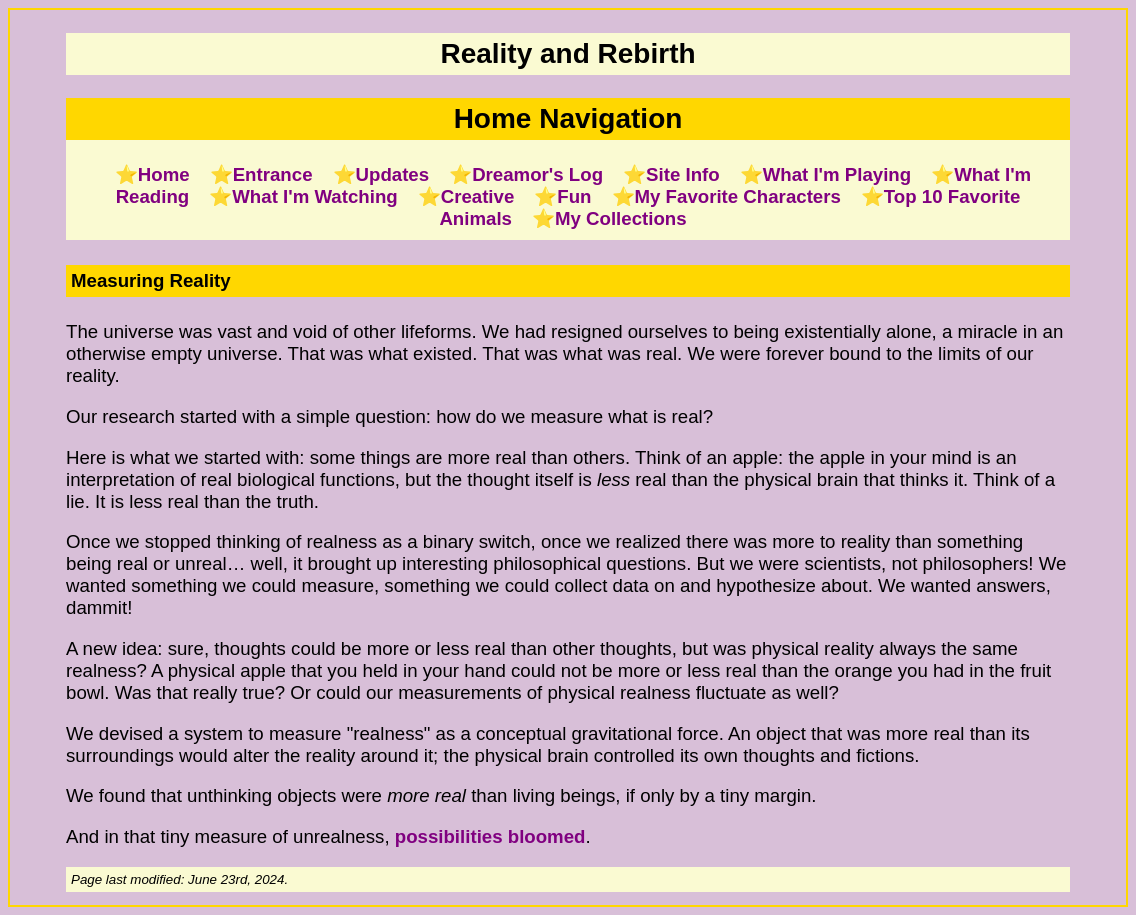  Describe the element at coordinates (303, 196) in the screenshot. I see `⭐What I'm Watching` at that location.